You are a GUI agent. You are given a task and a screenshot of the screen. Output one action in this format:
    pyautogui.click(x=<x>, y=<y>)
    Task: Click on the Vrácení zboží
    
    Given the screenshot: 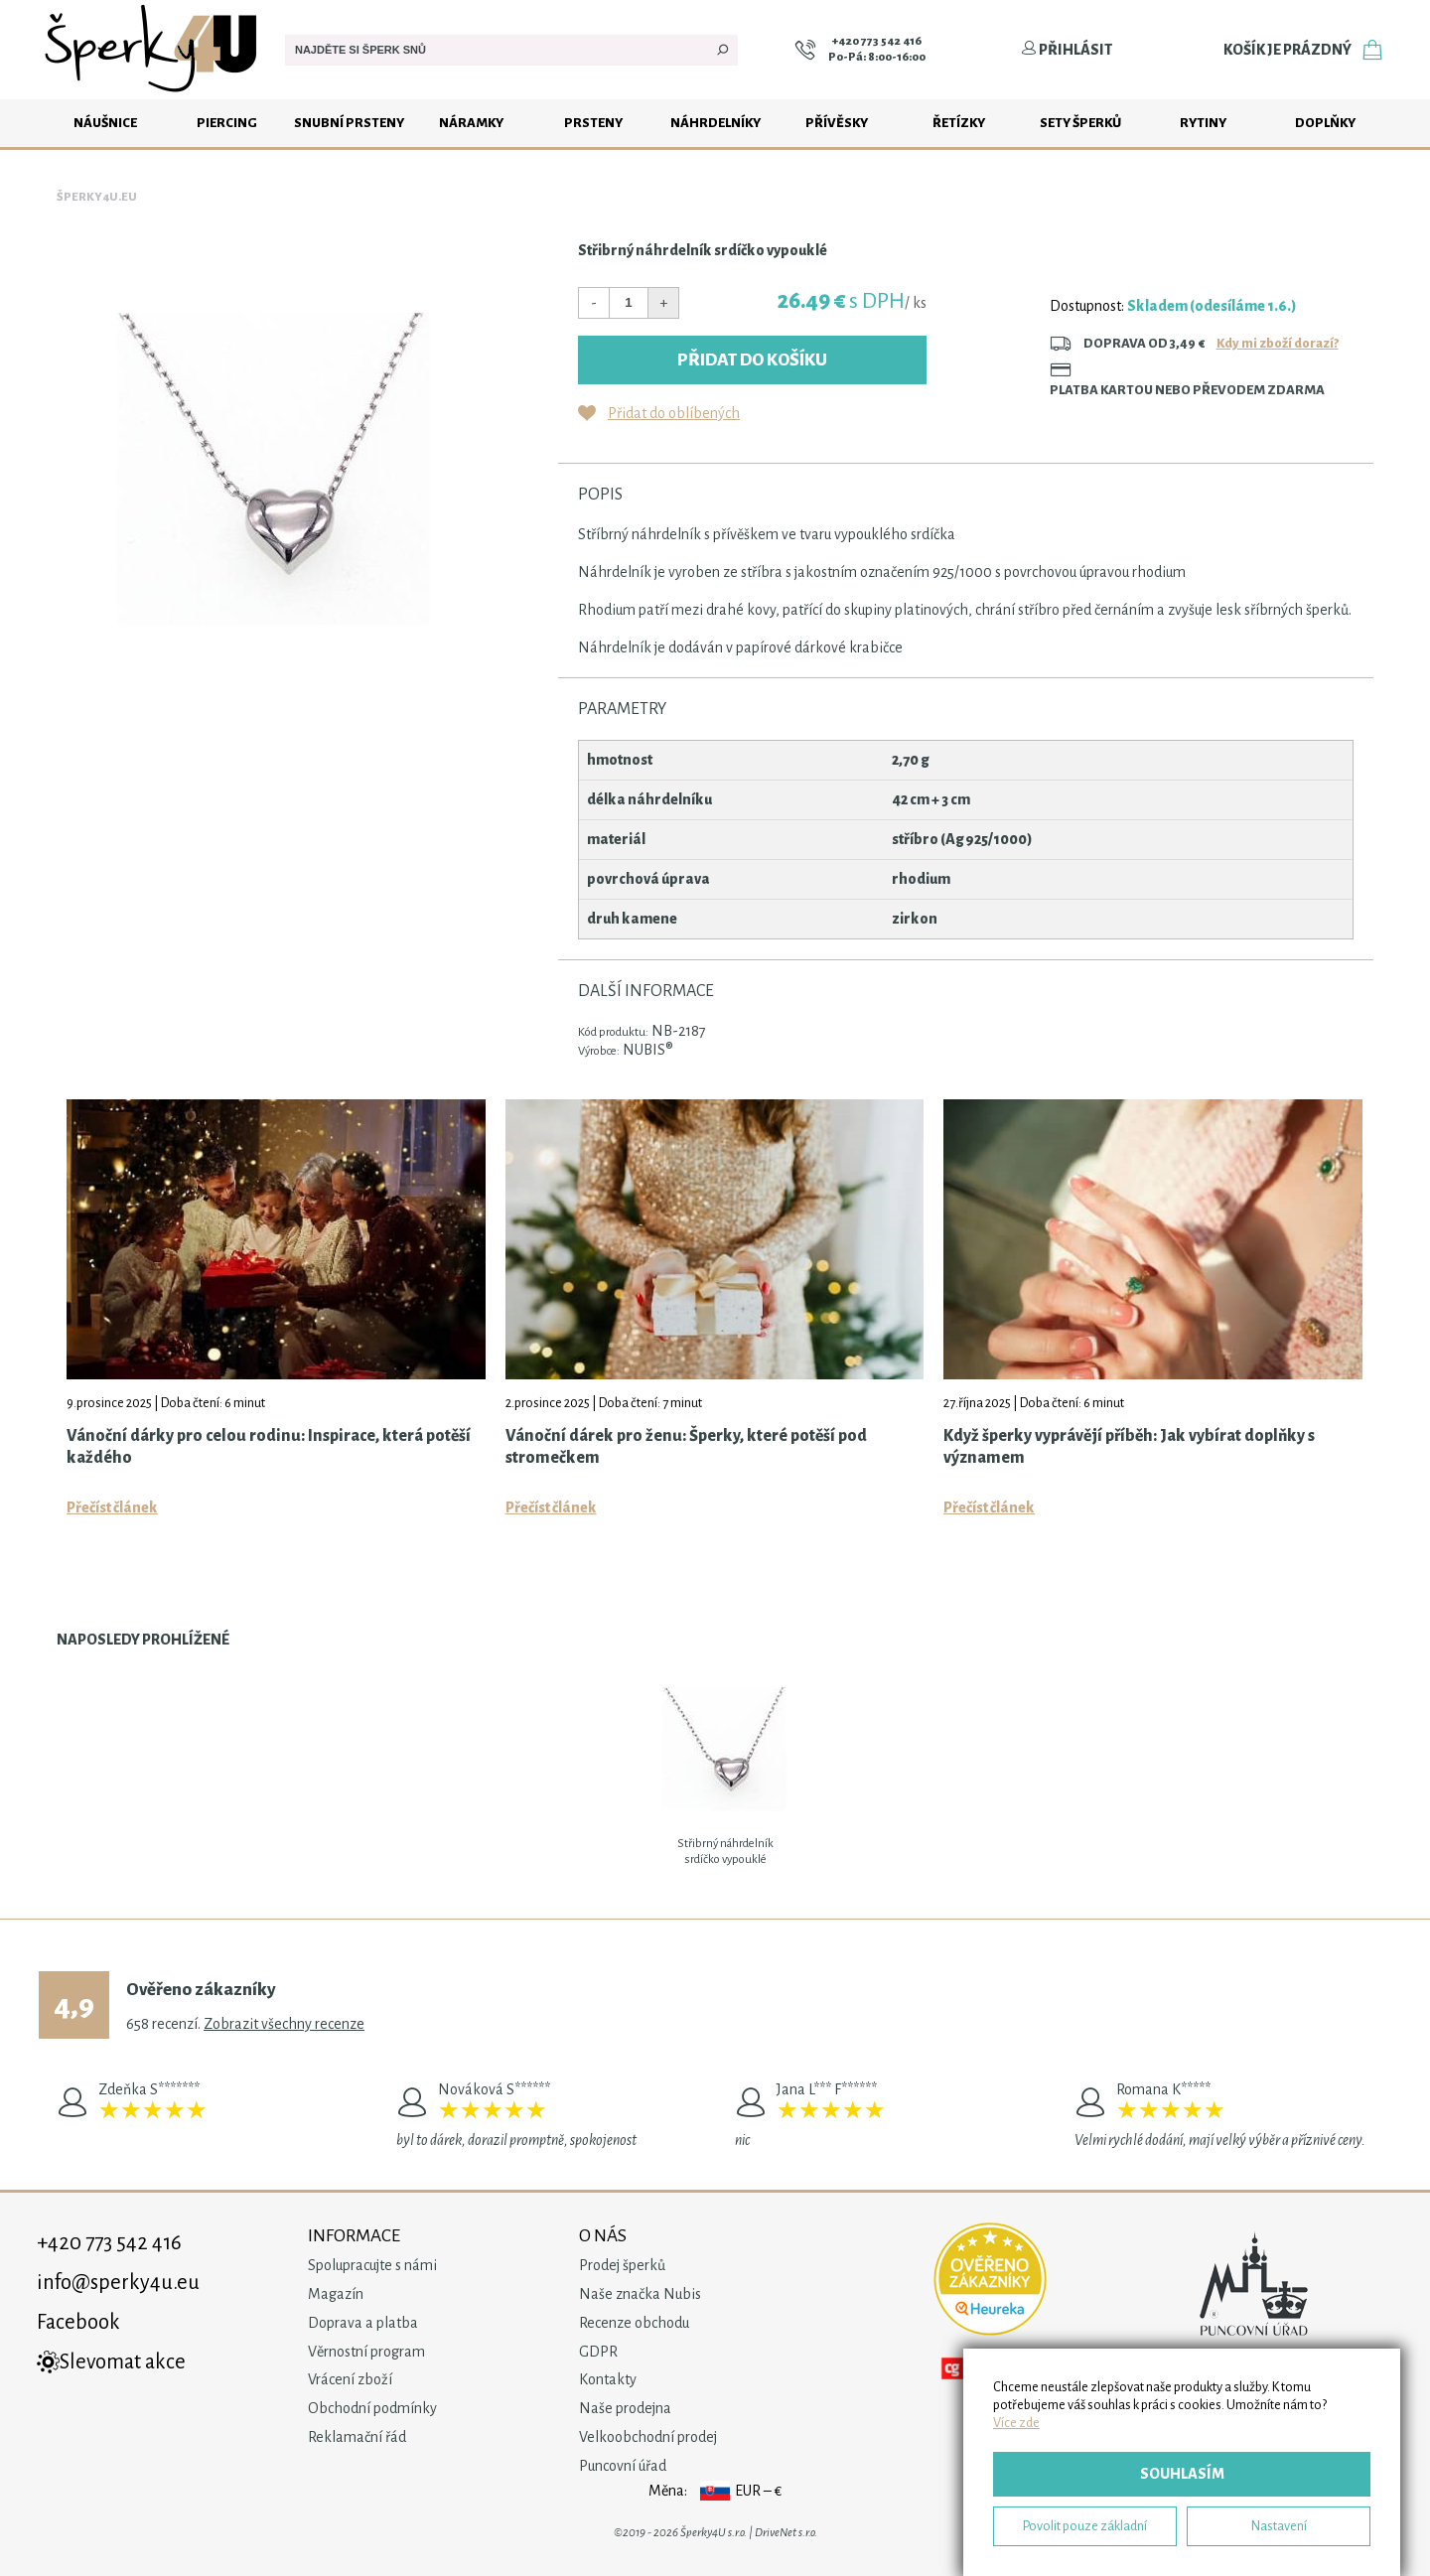 What is the action you would take?
    pyautogui.click(x=350, y=2379)
    